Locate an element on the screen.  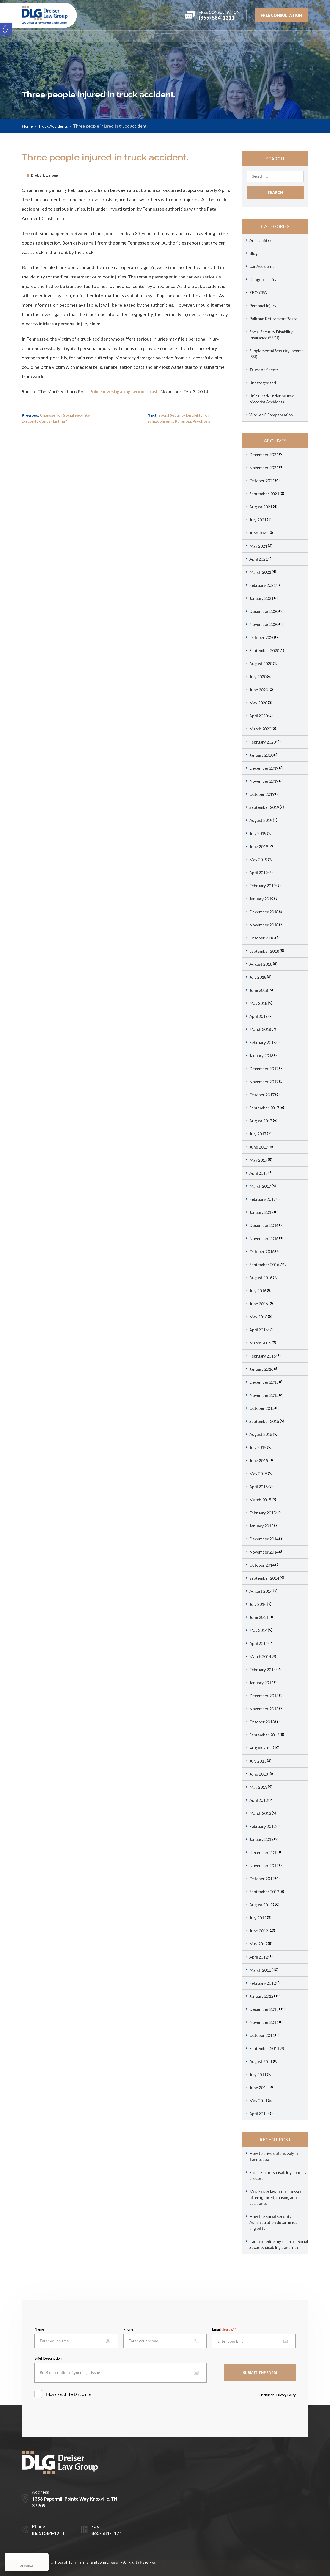
Car Accidents is located at coordinates (262, 266).